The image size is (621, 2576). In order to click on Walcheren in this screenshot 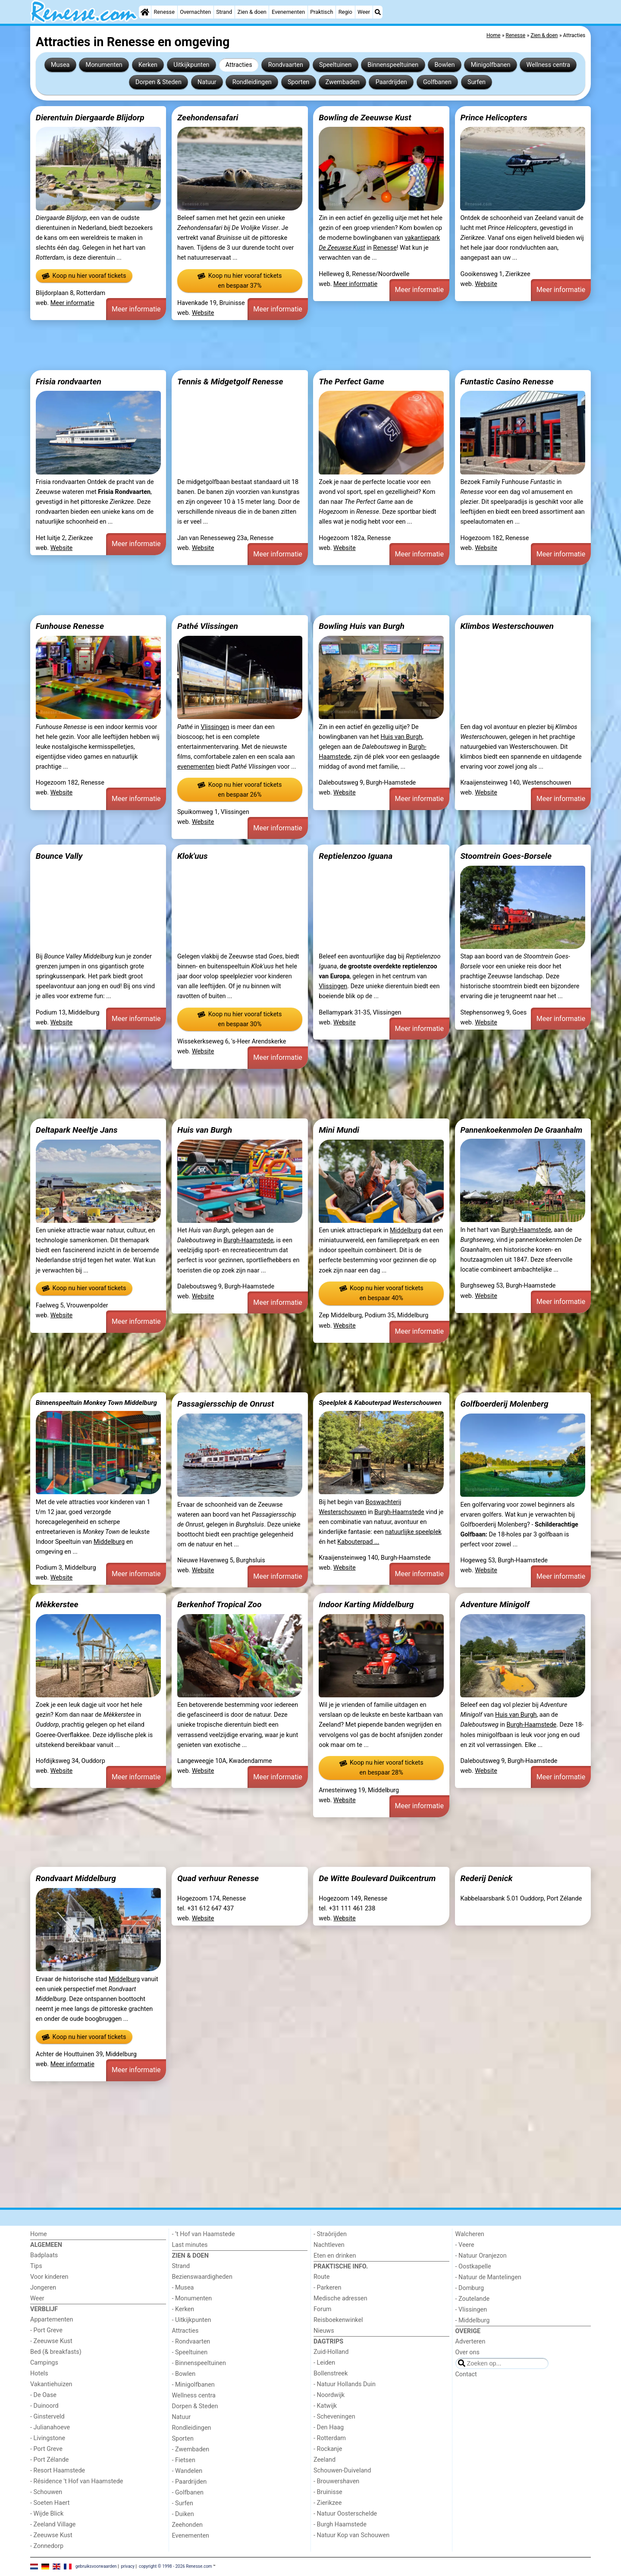, I will do `click(469, 2234)`.